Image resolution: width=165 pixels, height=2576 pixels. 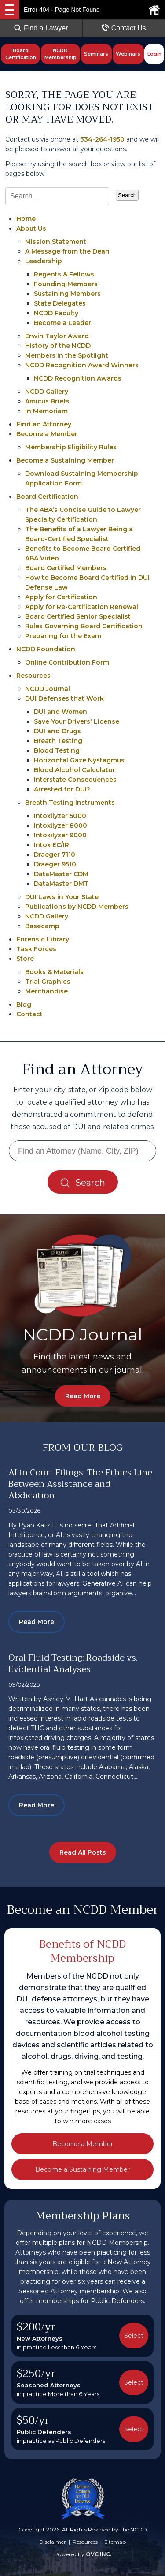 What do you see at coordinates (43, 261) in the screenshot?
I see `Leadership` at bounding box center [43, 261].